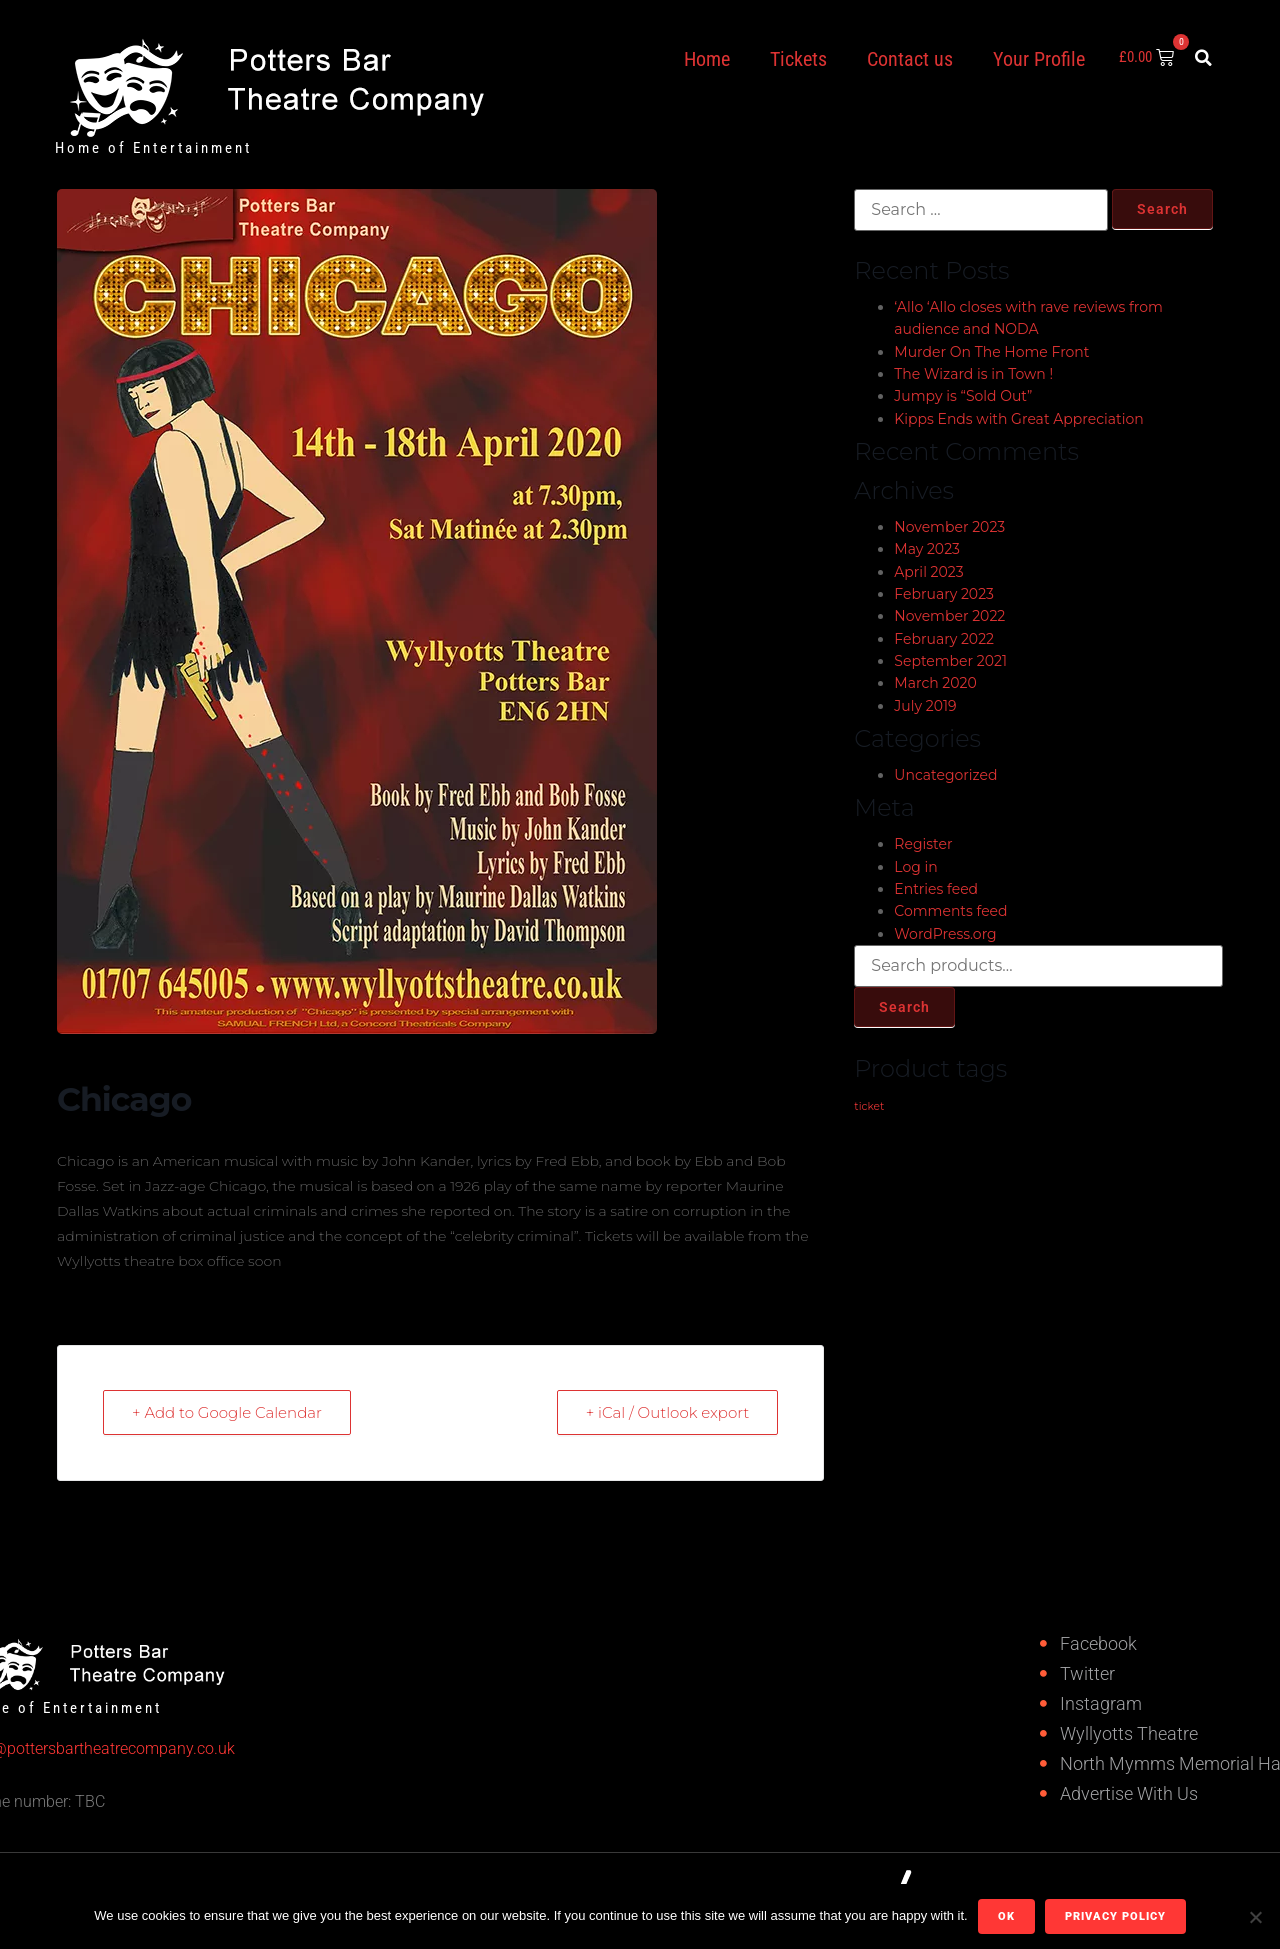  I want to click on Tickets, so click(798, 59).